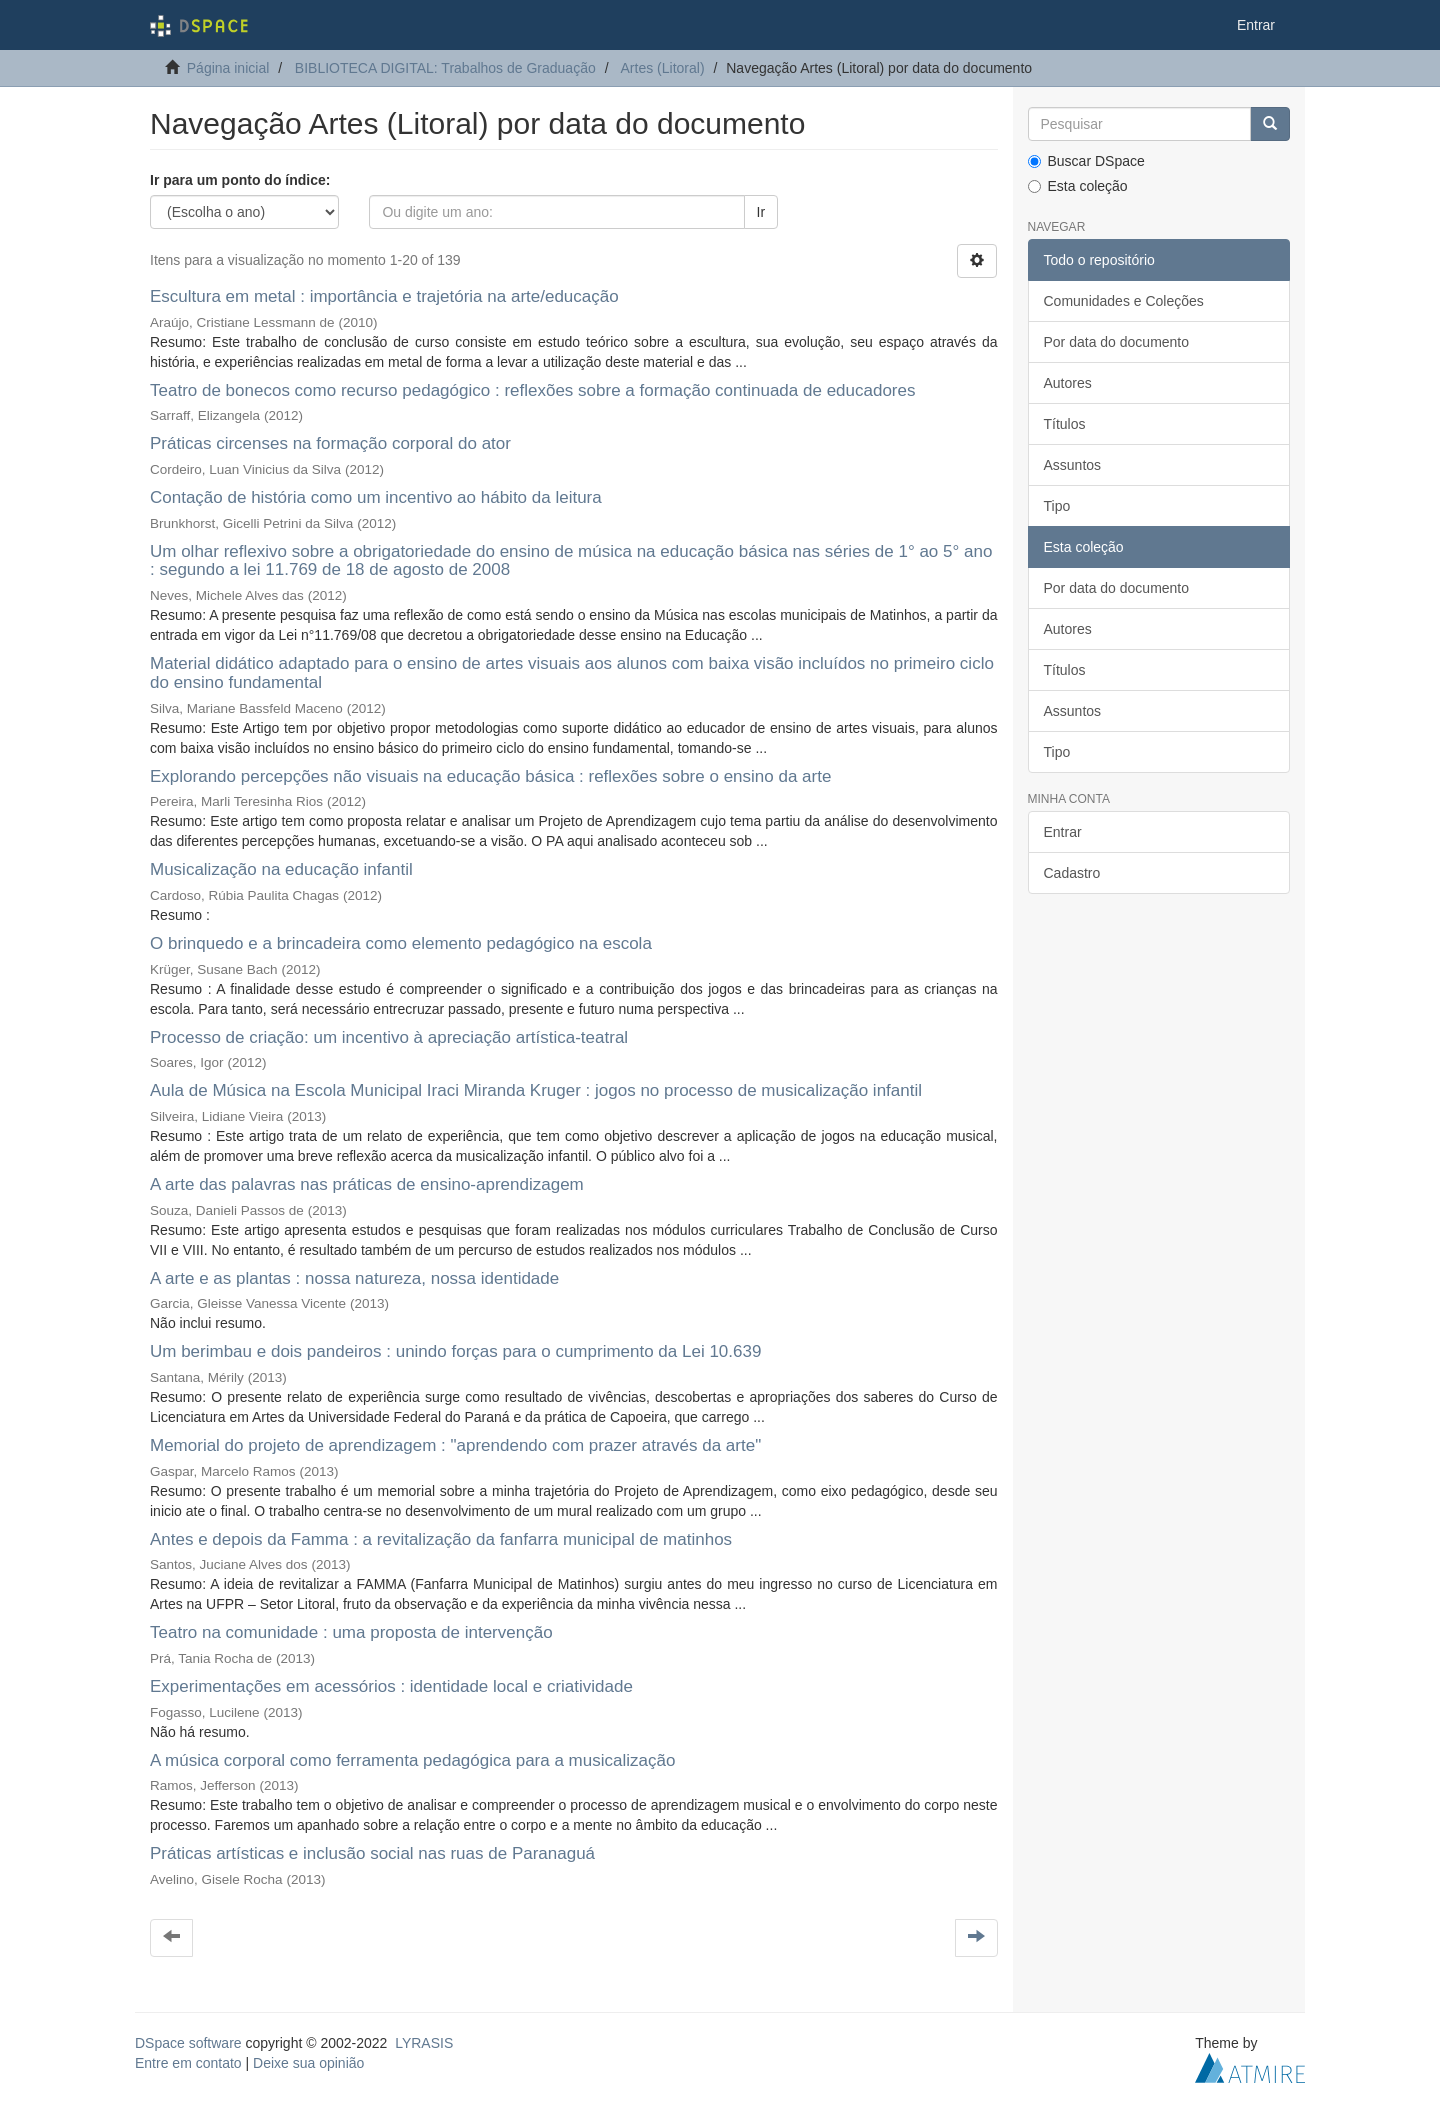 The width and height of the screenshot is (1440, 2113). Describe the element at coordinates (663, 68) in the screenshot. I see `Artes (Litoral)` at that location.